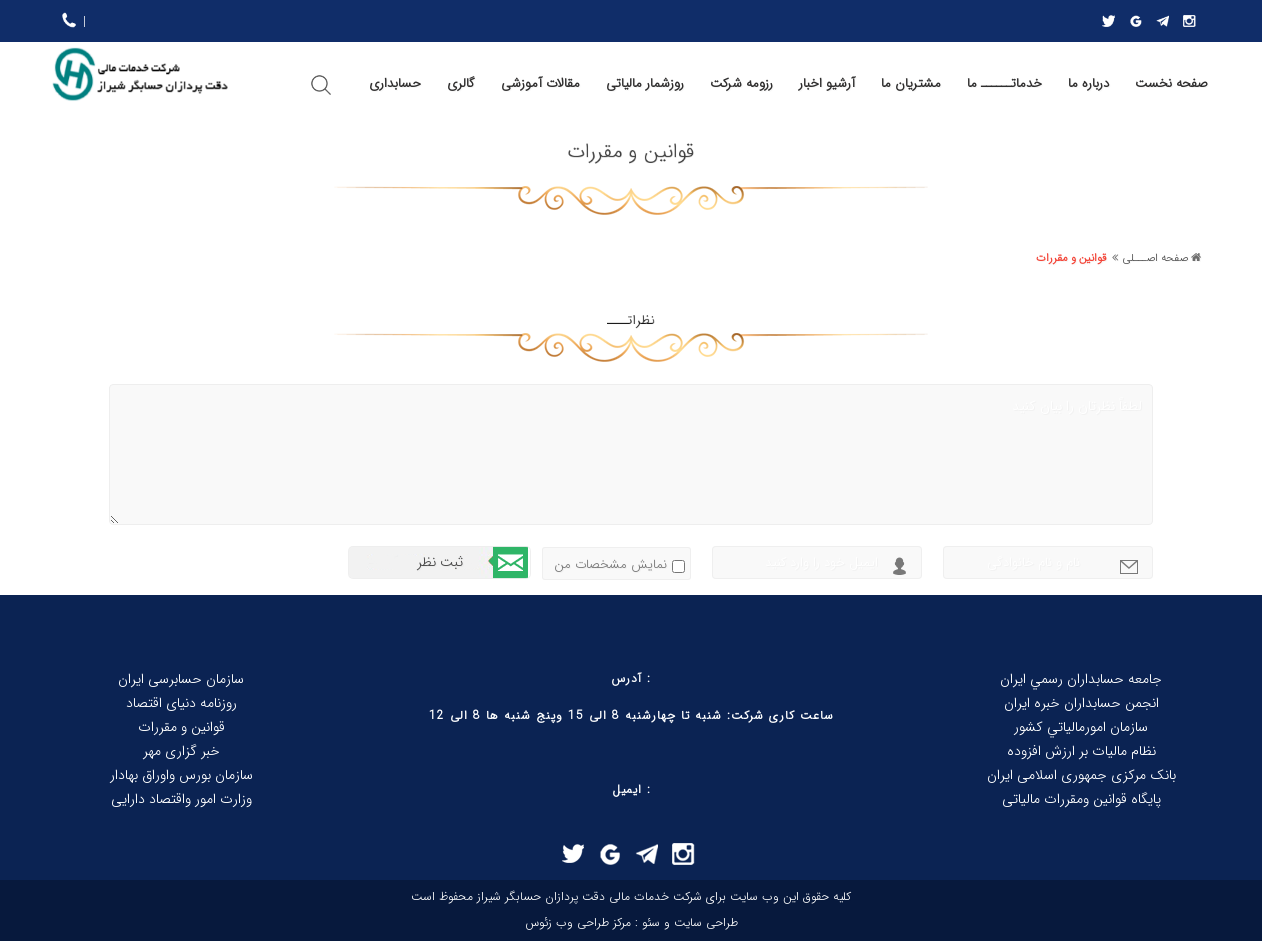 The width and height of the screenshot is (1262, 941). I want to click on آرشیو اخبار, so click(827, 83).